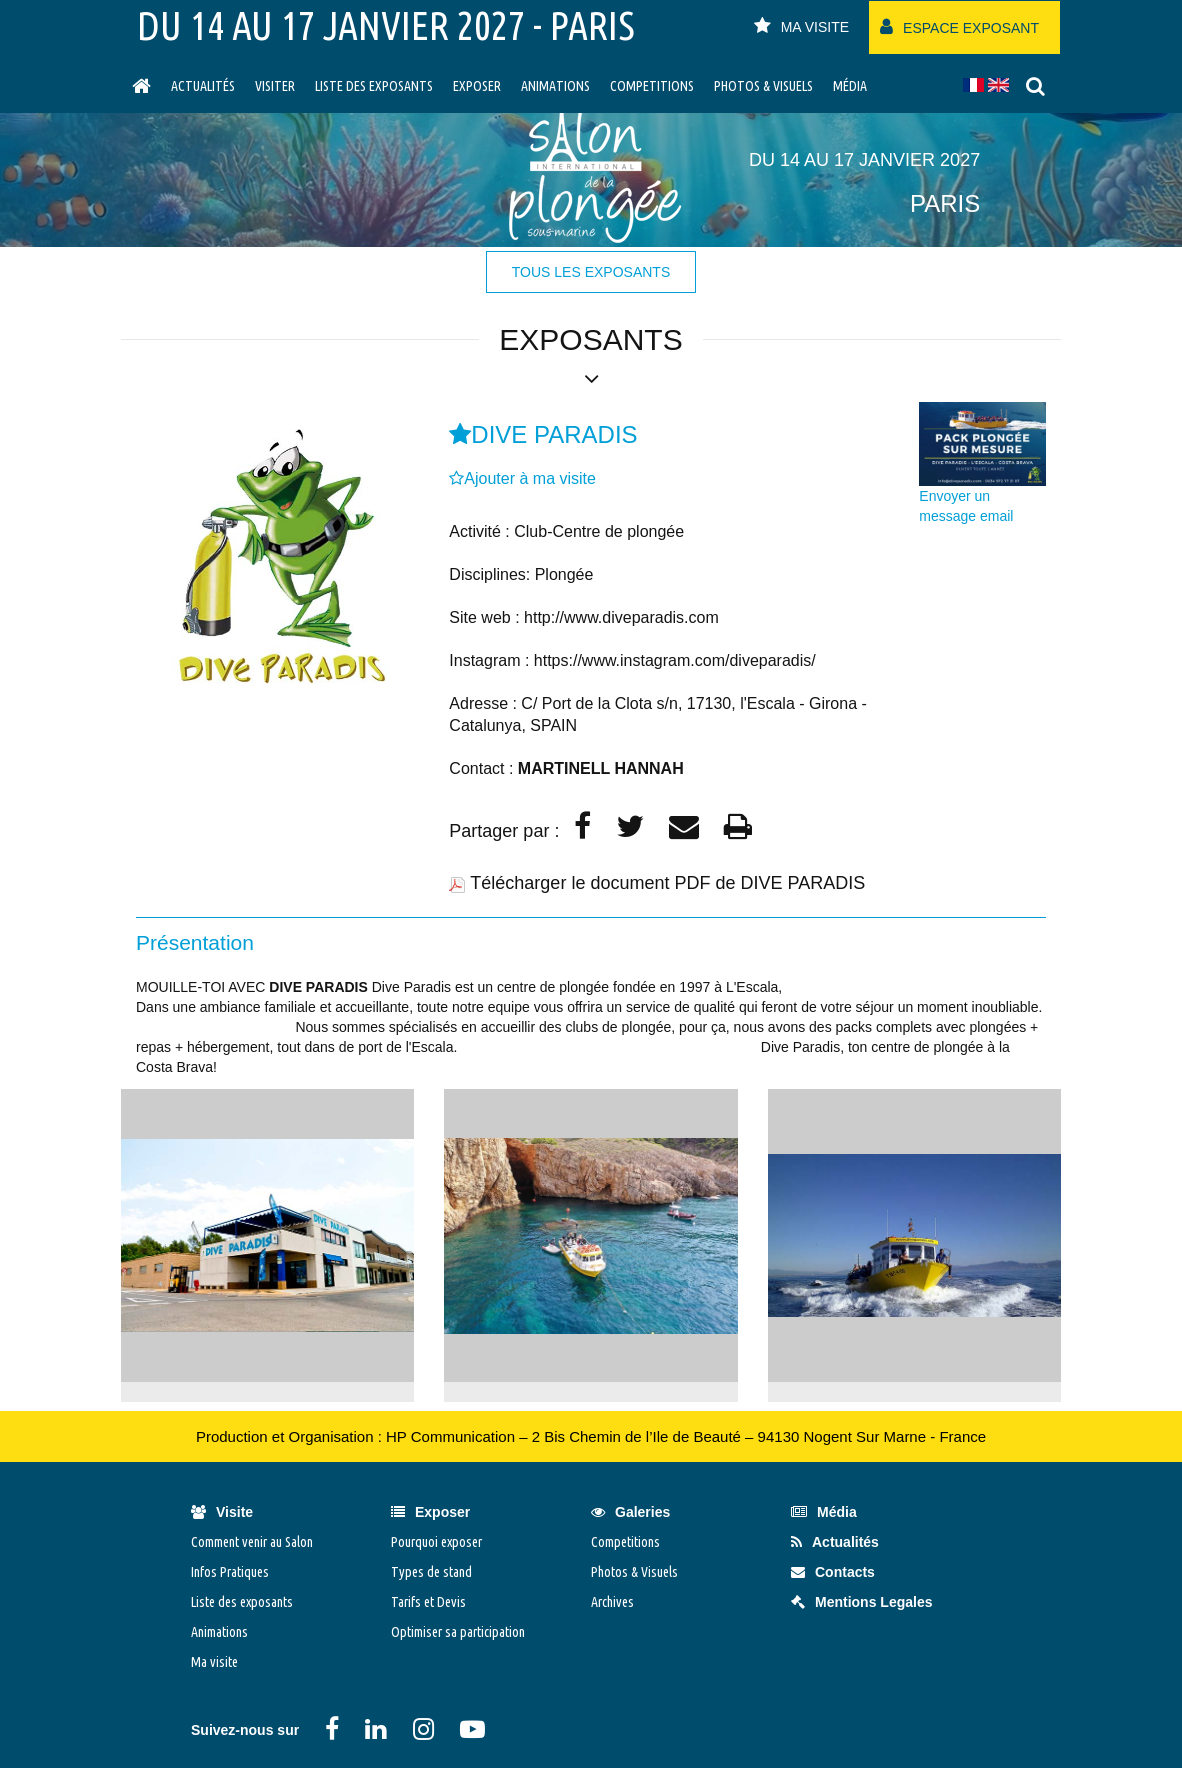  What do you see at coordinates (850, 86) in the screenshot?
I see `Média` at bounding box center [850, 86].